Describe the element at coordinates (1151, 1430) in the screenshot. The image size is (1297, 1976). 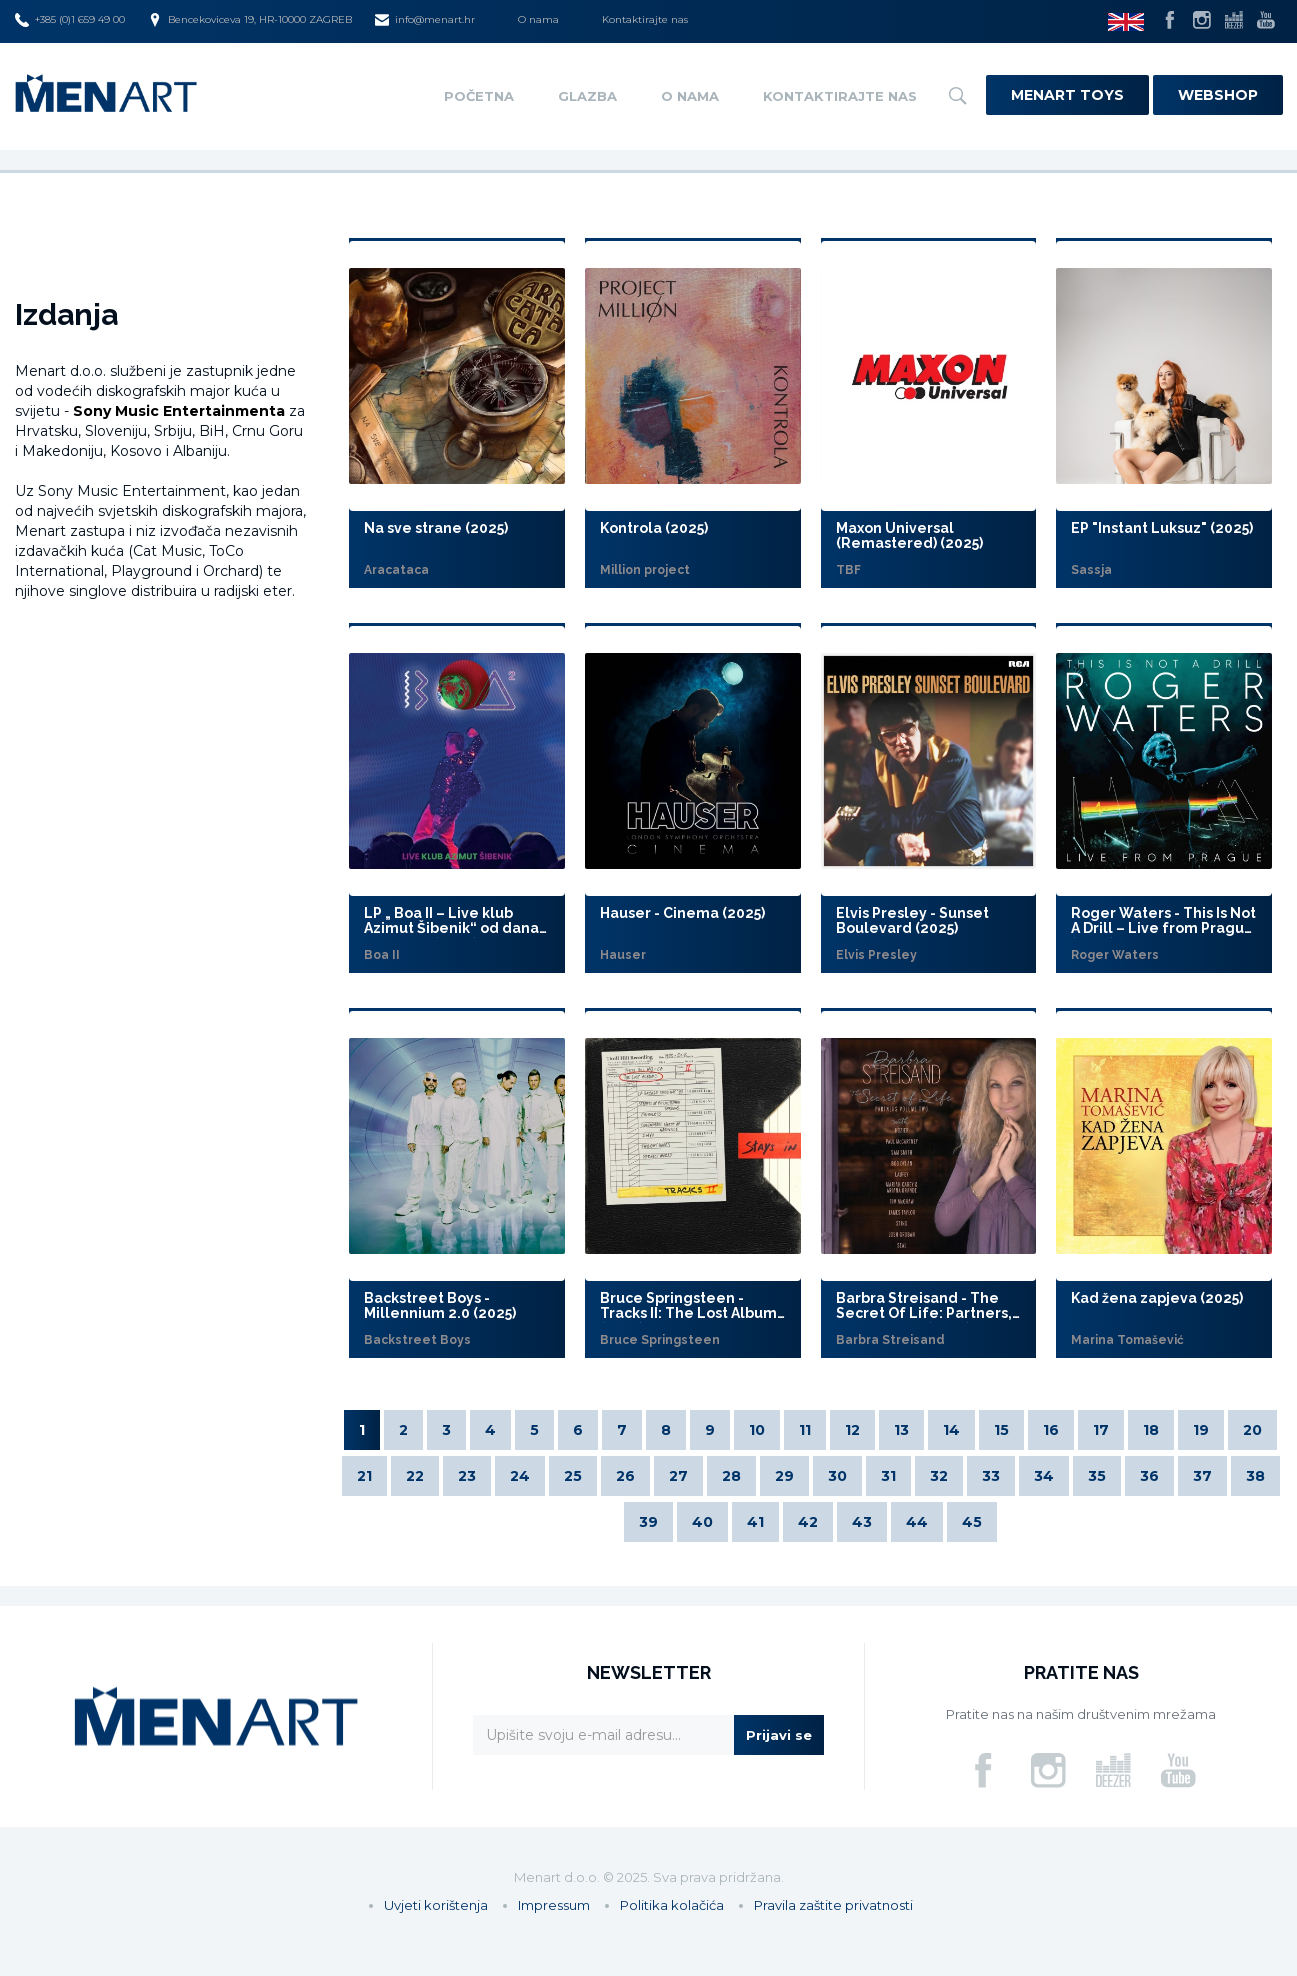
I see `18` at that location.